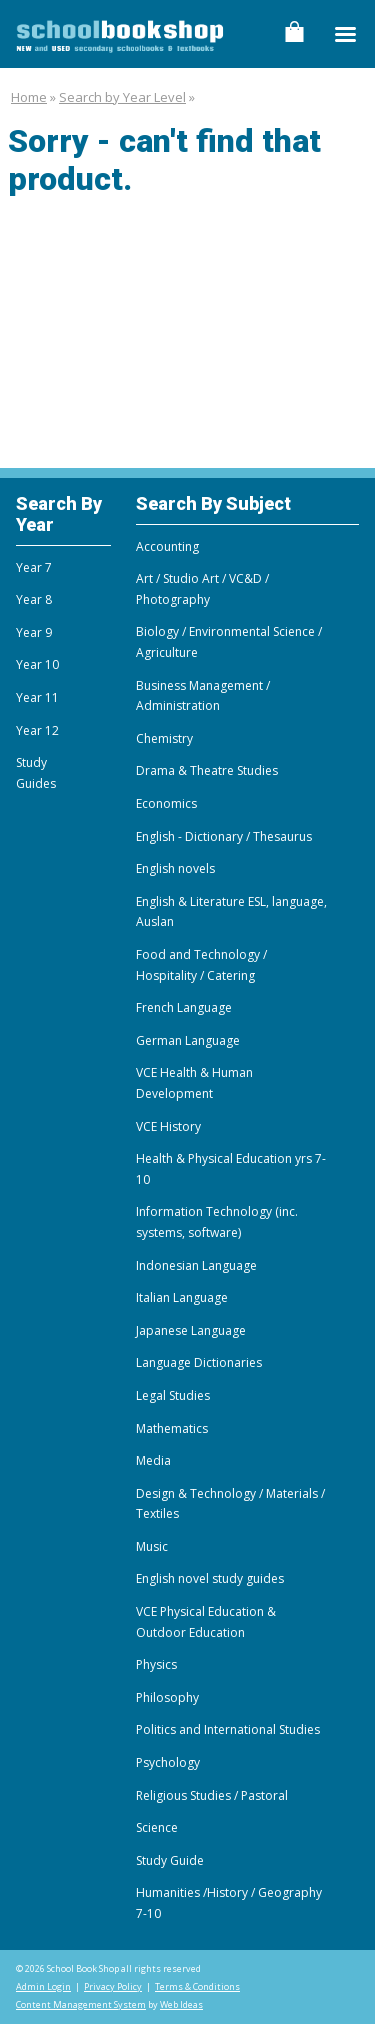 This screenshot has height=2024, width=375. I want to click on German Language, so click(188, 1040).